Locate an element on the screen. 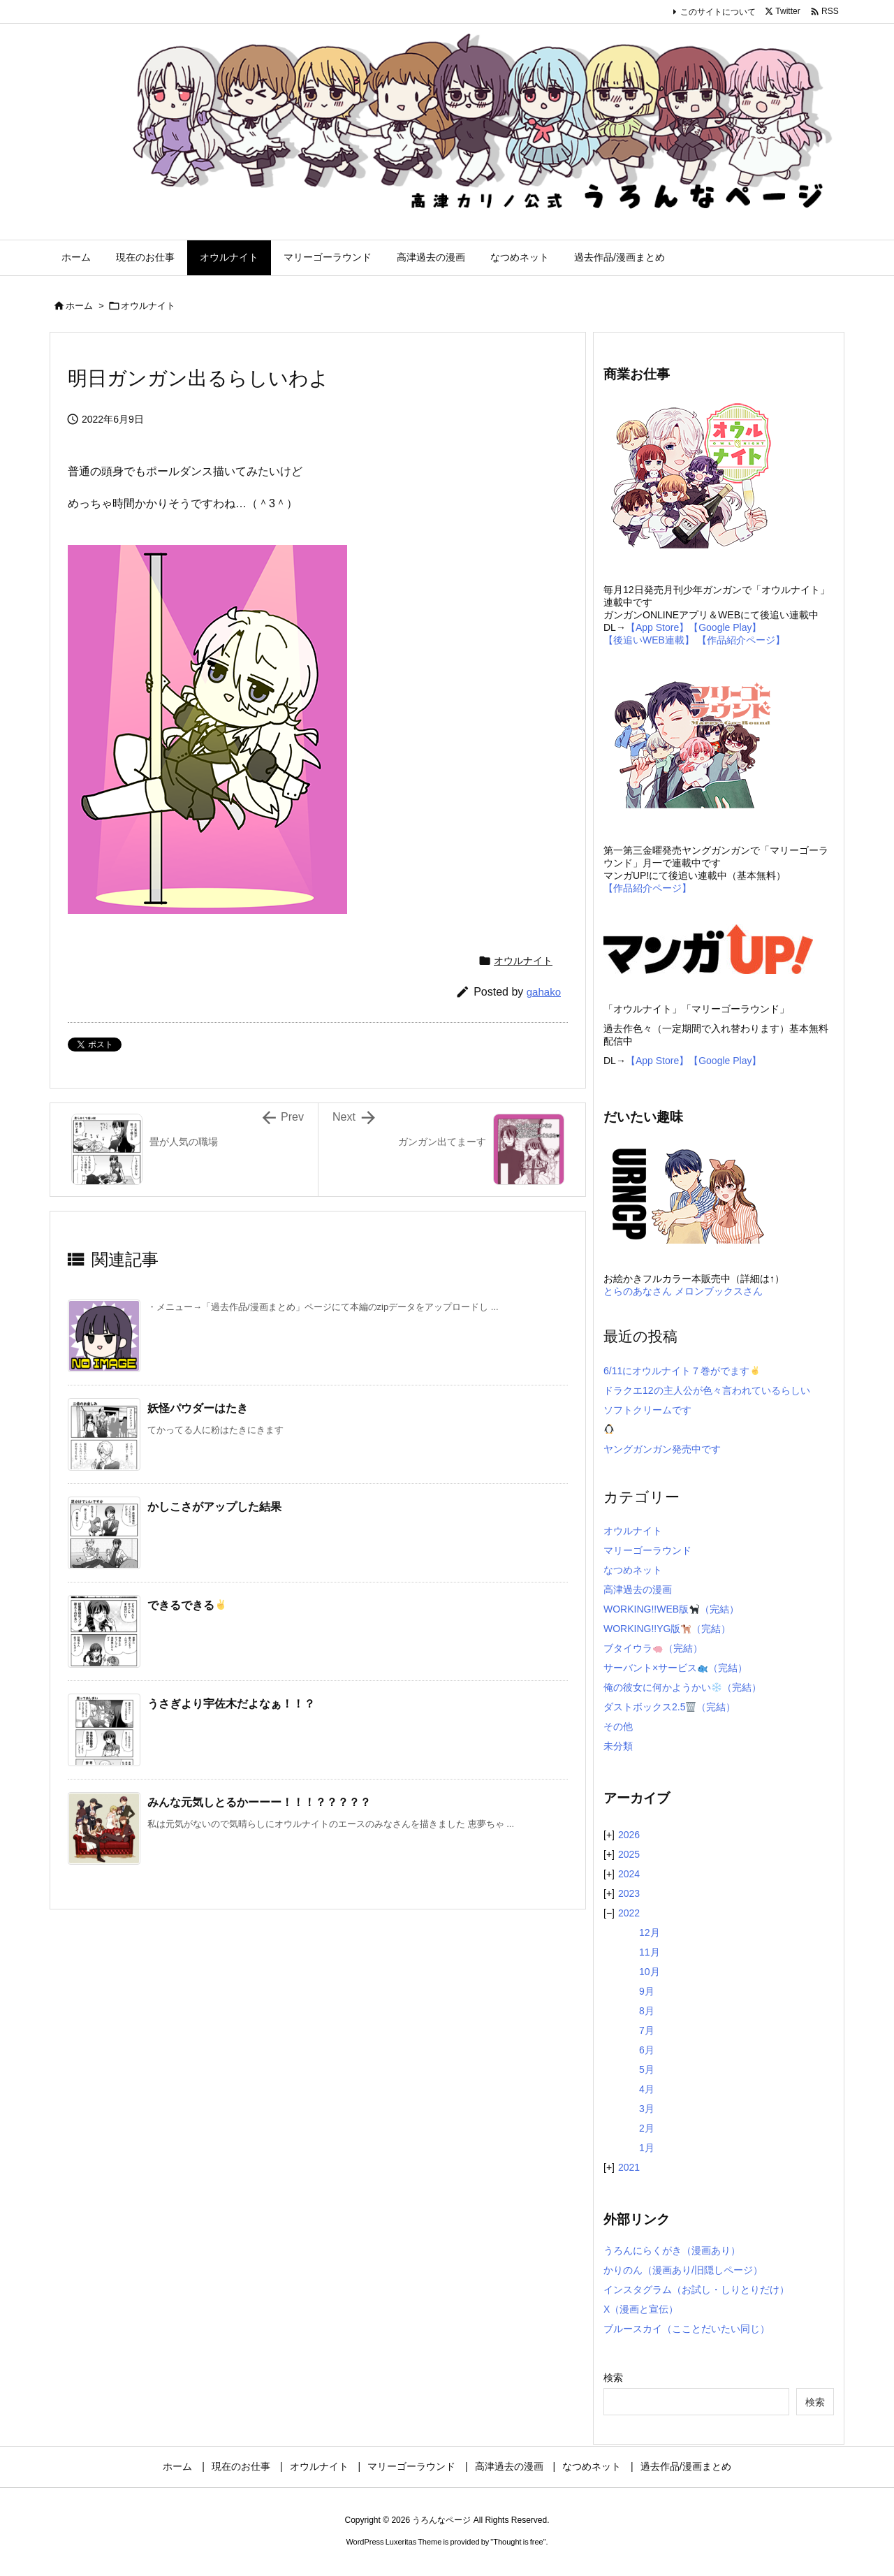 The height and width of the screenshot is (2576, 894). マリーゴーラウンド is located at coordinates (647, 1550).